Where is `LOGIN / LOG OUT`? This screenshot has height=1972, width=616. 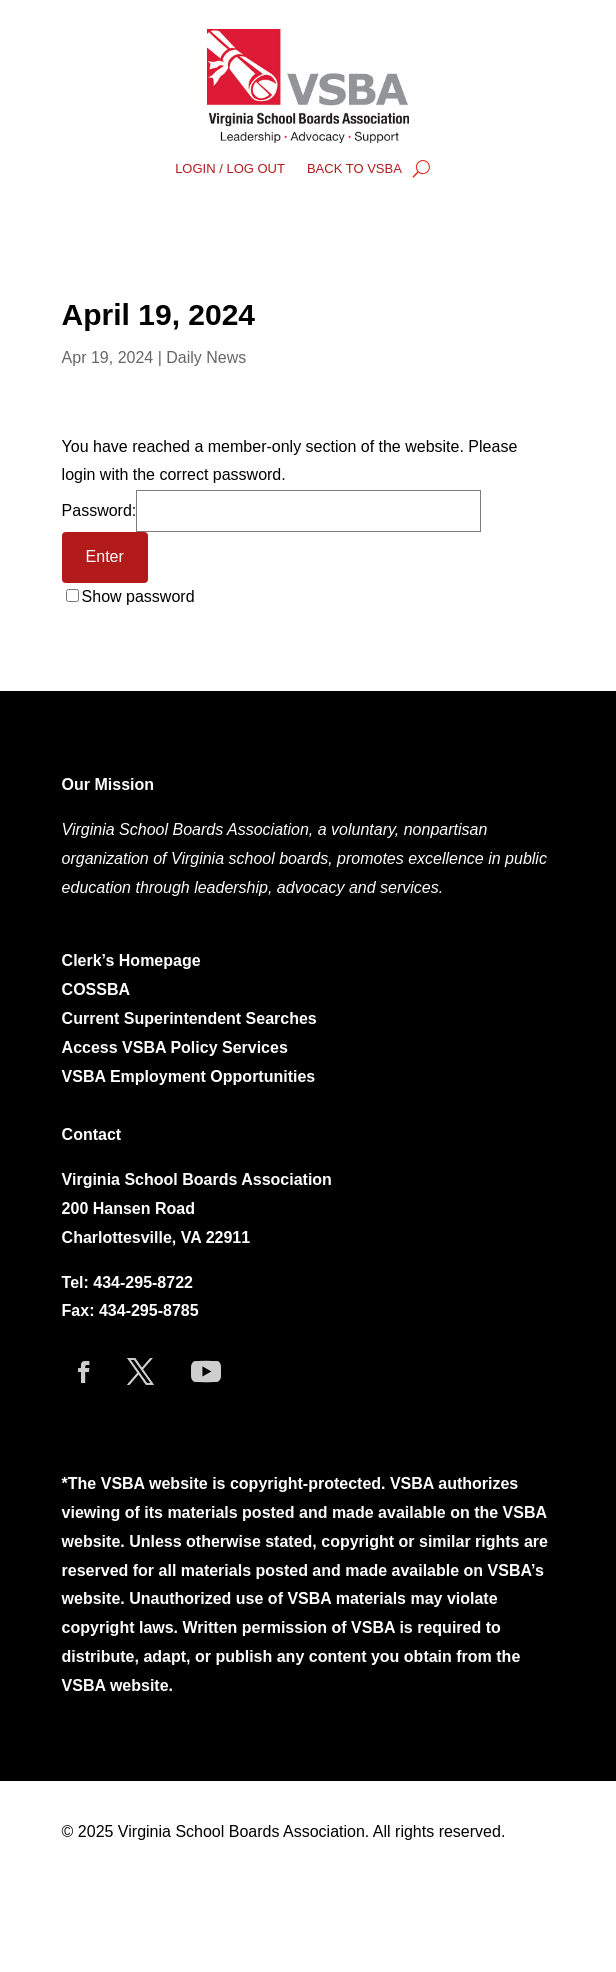
LOGIN / LOG OUT is located at coordinates (230, 169).